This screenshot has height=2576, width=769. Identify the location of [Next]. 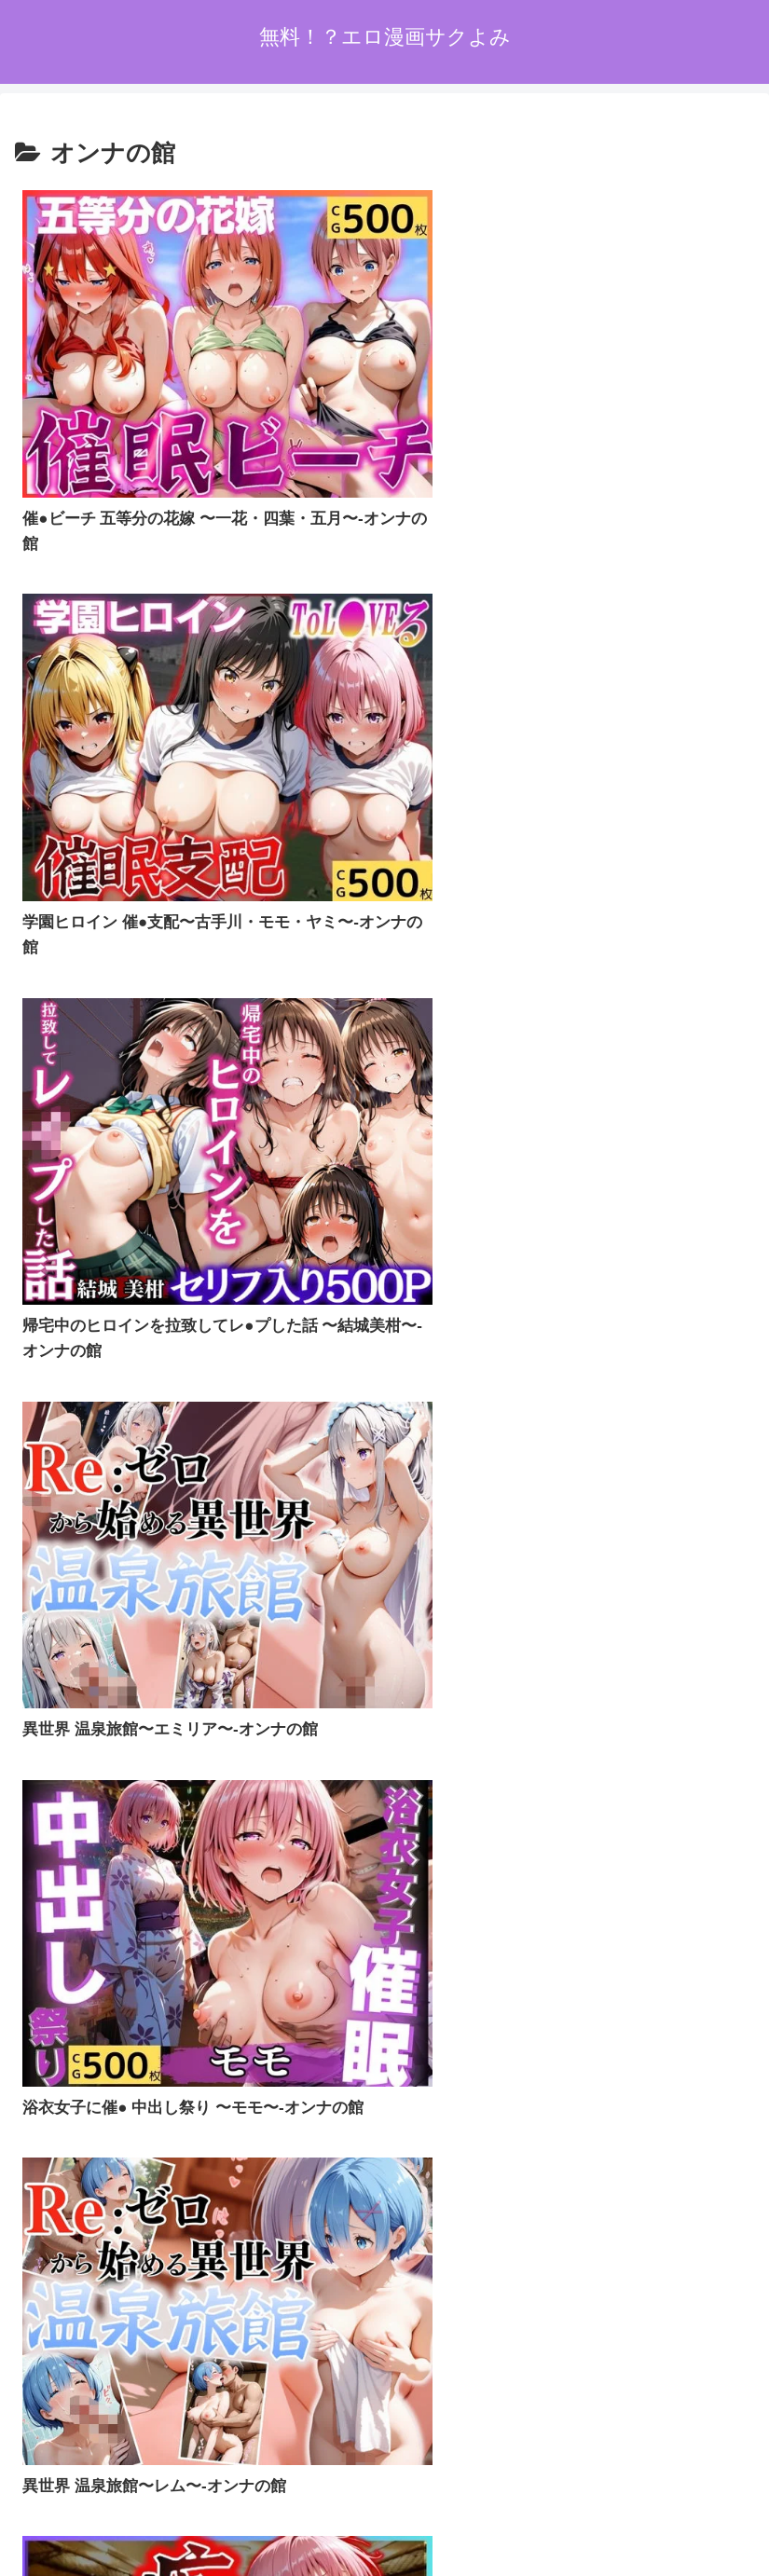
(67, 2540).